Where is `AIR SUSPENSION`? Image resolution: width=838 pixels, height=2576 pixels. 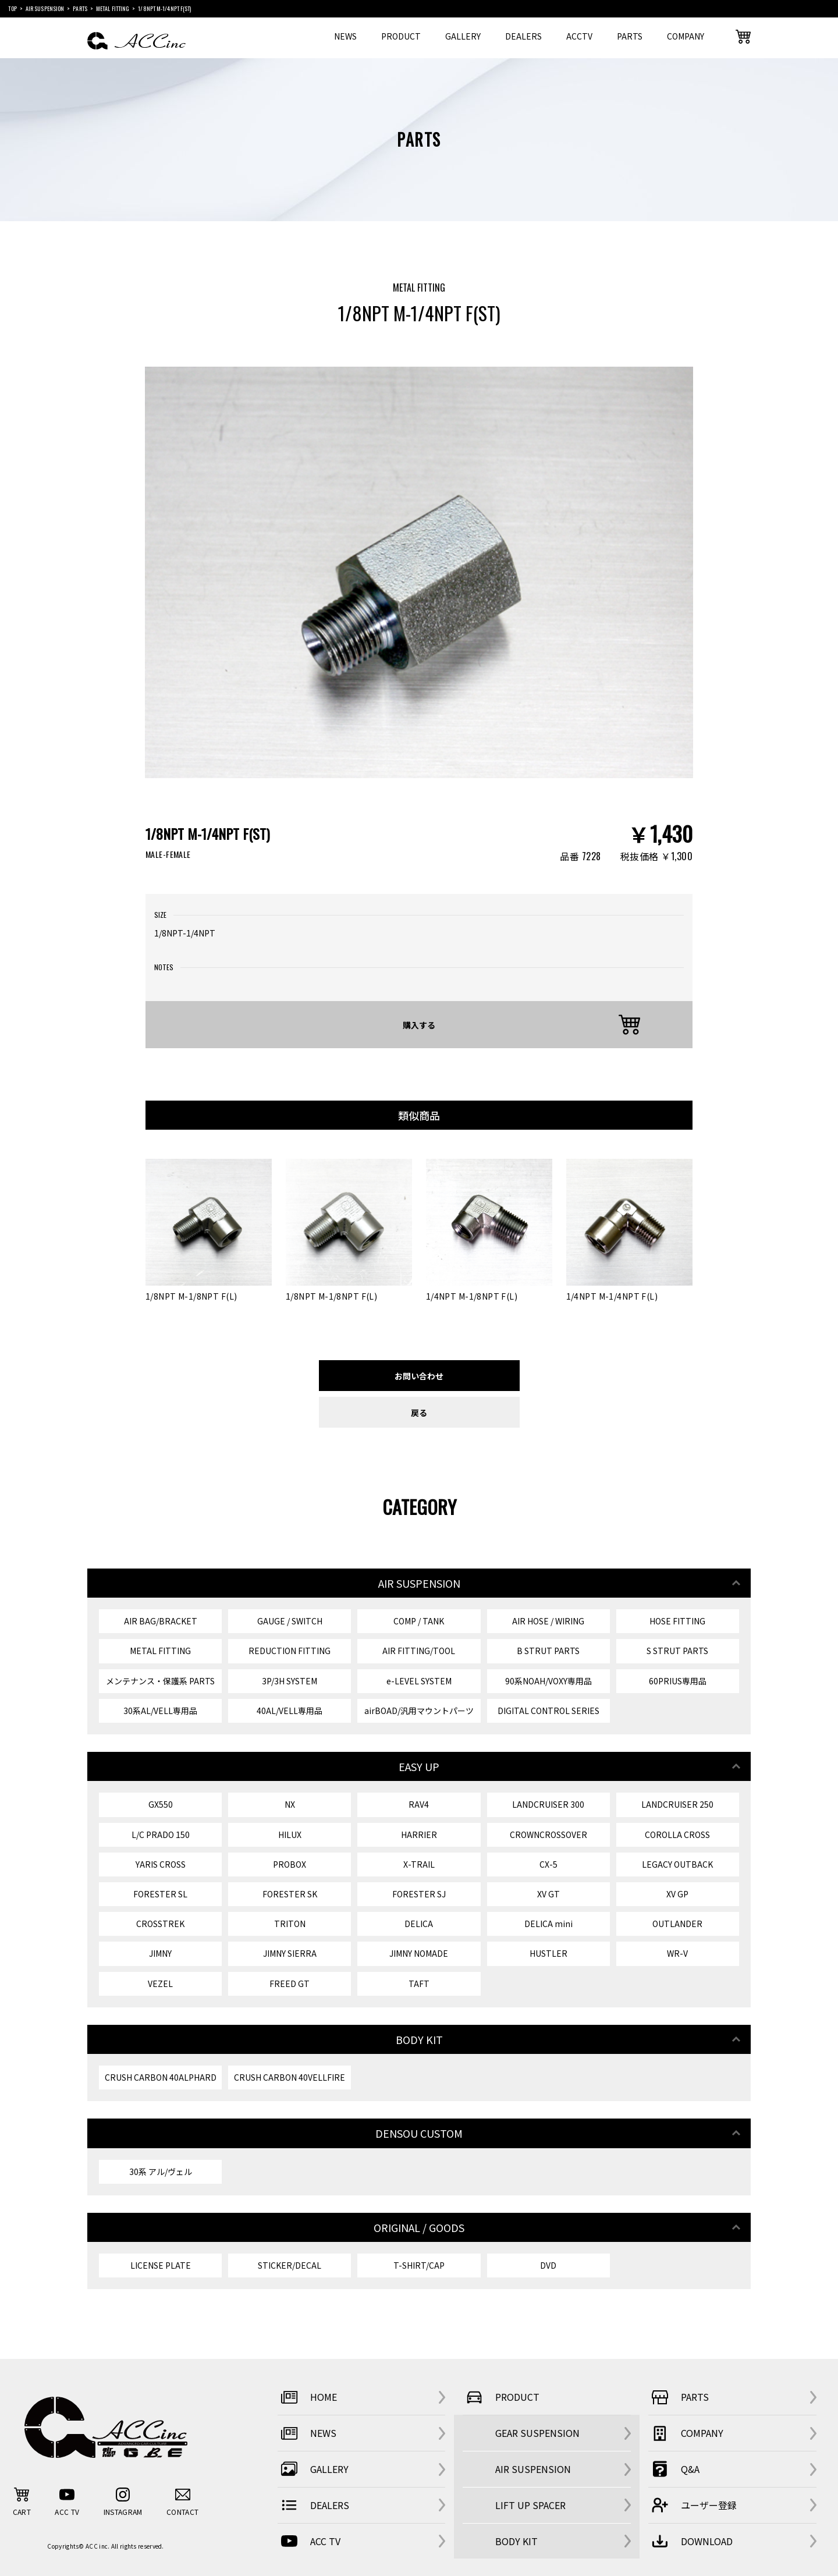
AIR SUSPENSION is located at coordinates (533, 2469).